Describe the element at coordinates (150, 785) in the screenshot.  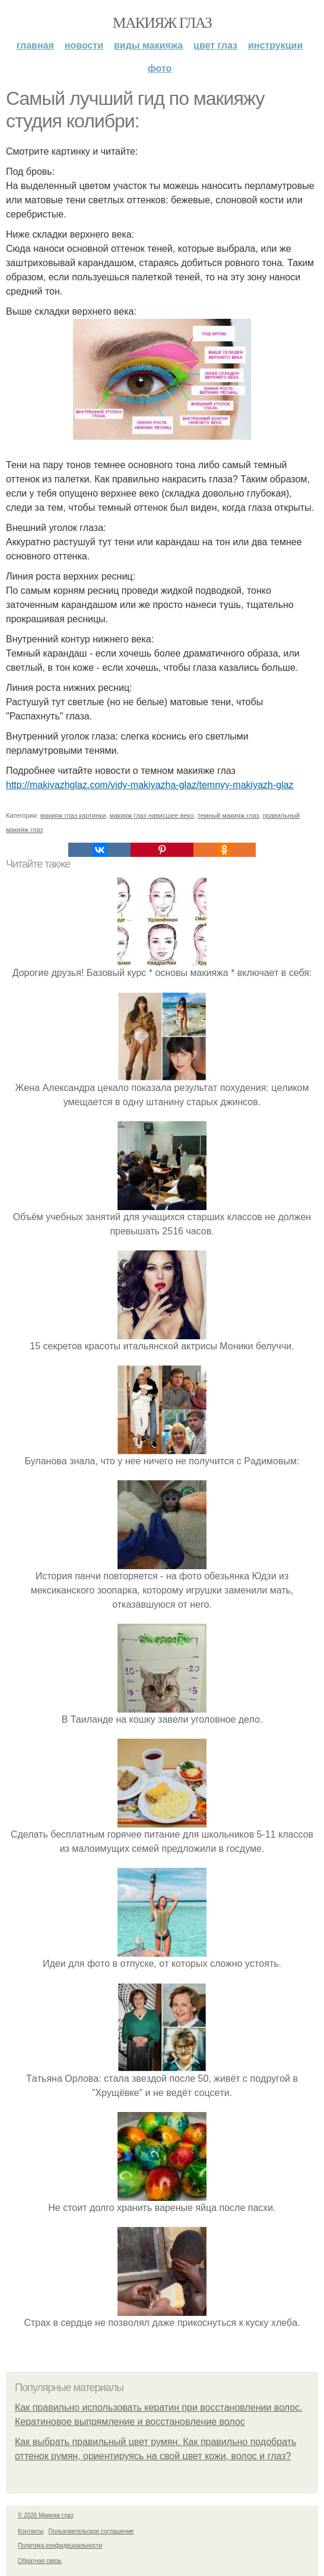
I see `http://makiyazhglaz.com/vidy-makiyazha-glaz/temnyy-makiyazh-glaz` at that location.